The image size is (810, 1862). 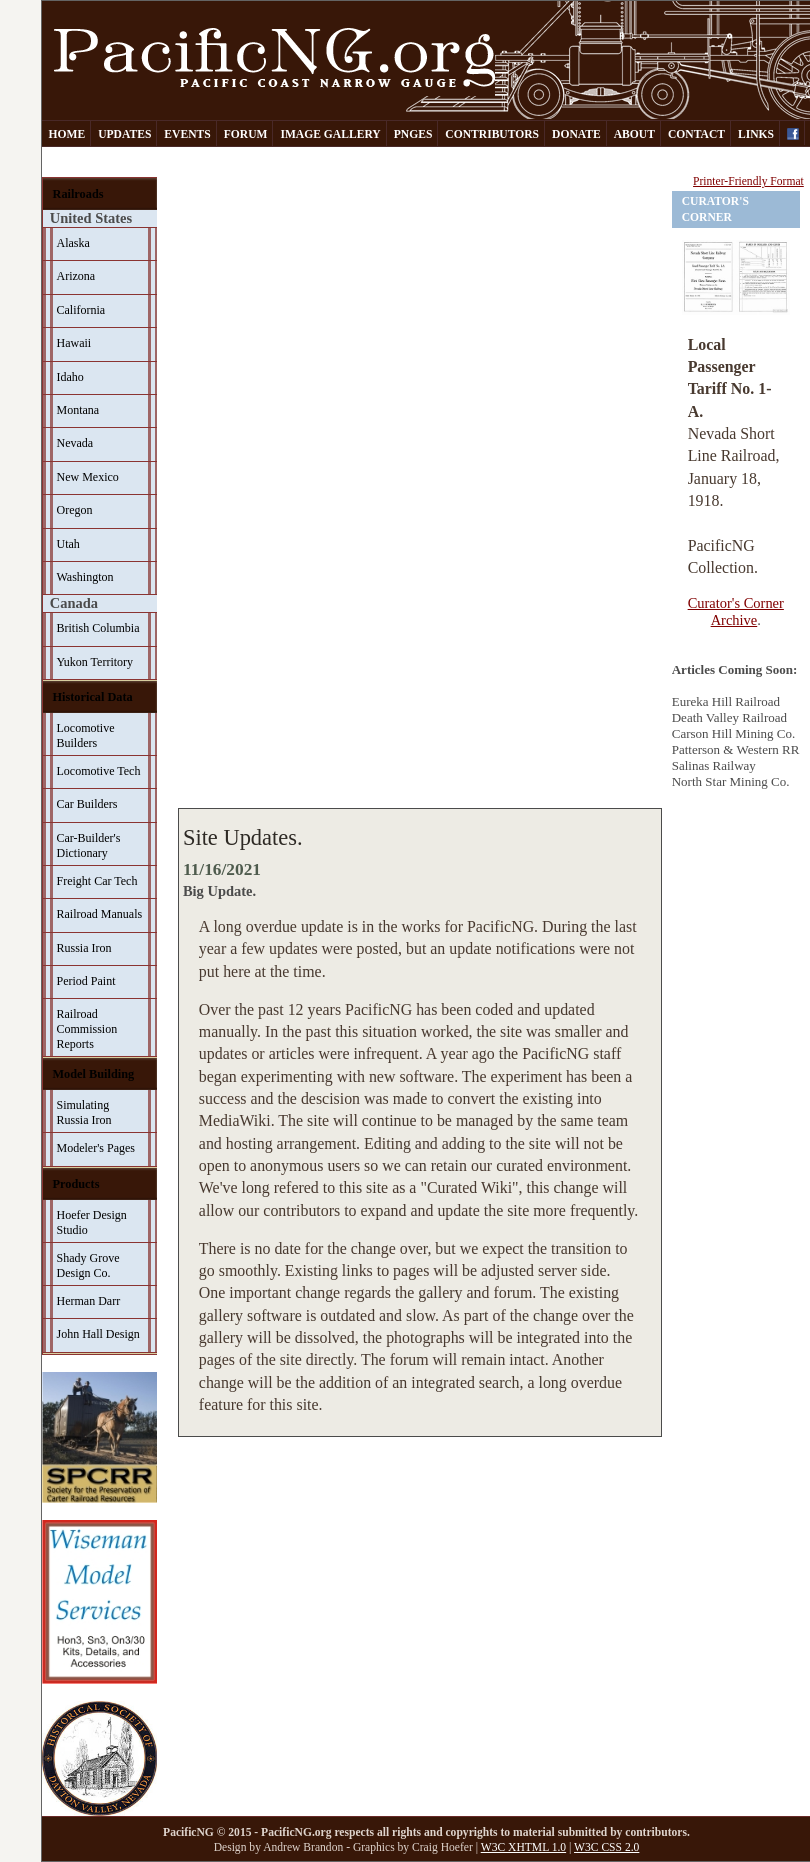 I want to click on PNGes, so click(x=413, y=134).